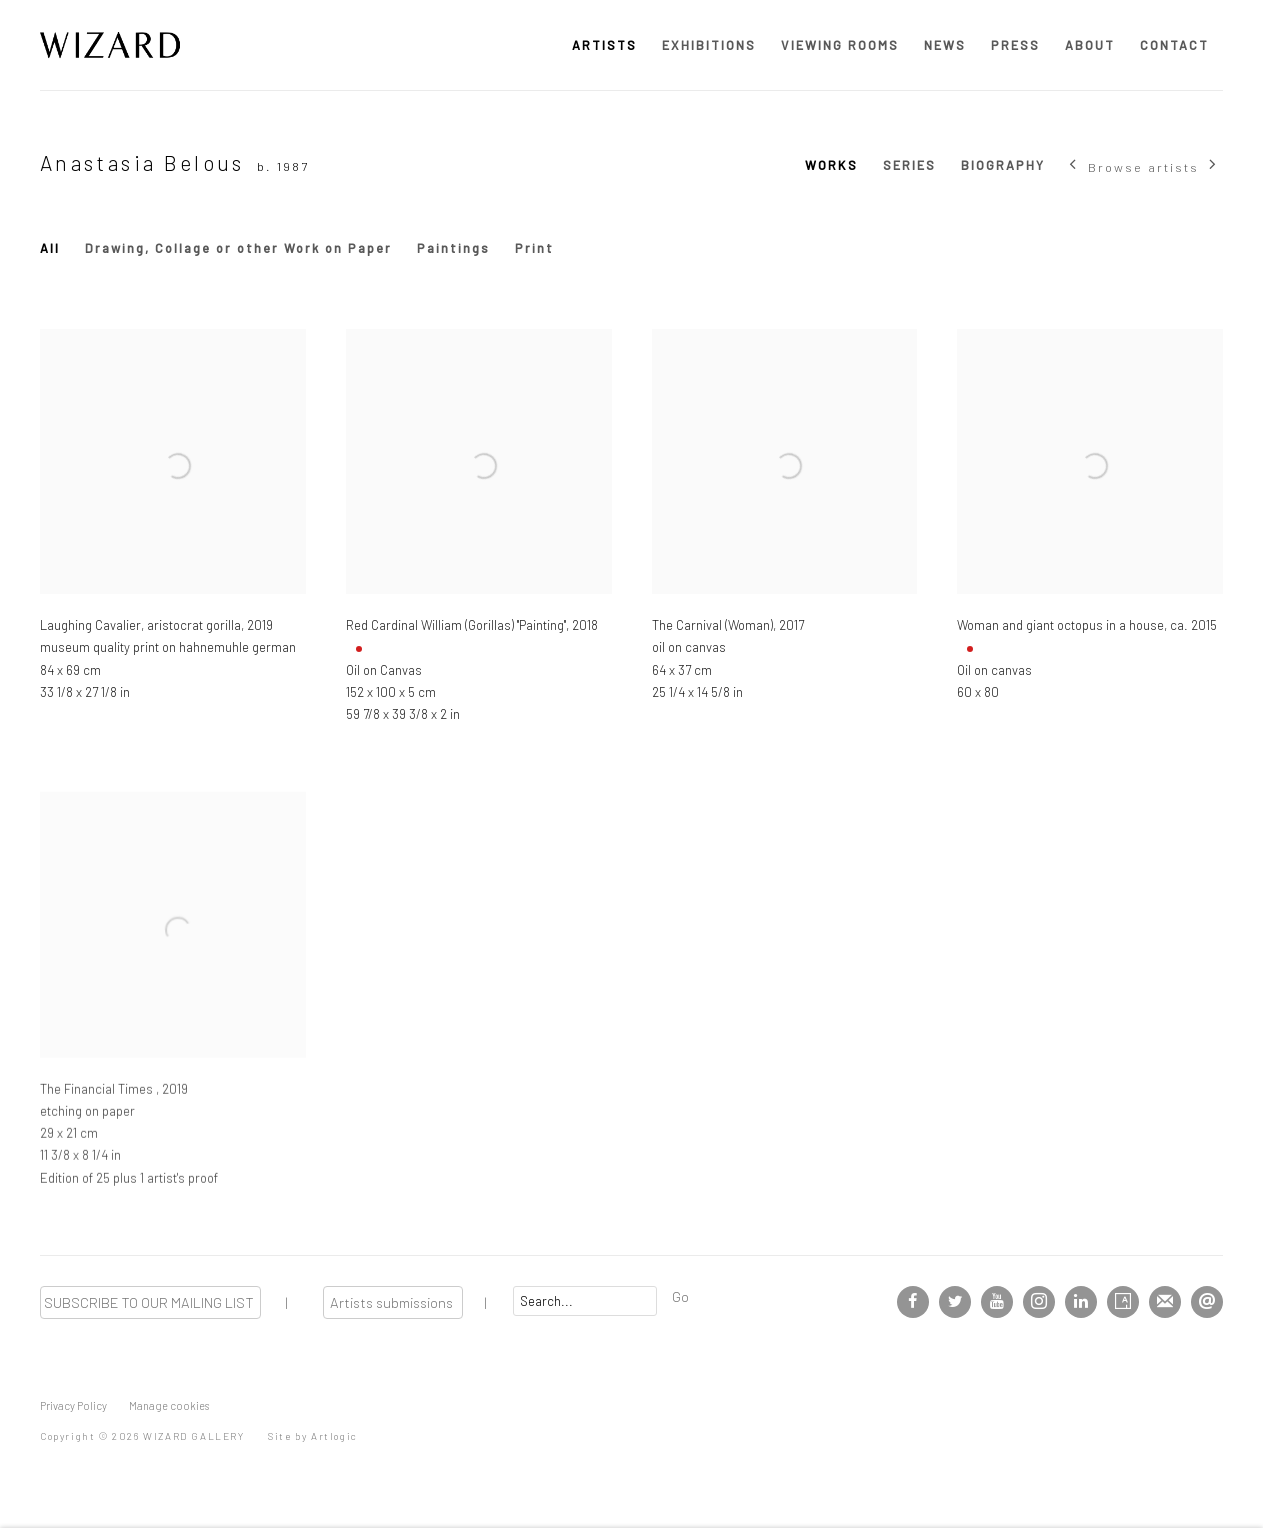 The width and height of the screenshot is (1263, 1528). What do you see at coordinates (313, 1436) in the screenshot?
I see `Site by Artlogic [Site by Artlogic (Link goes to a different website and opens in a new window).]` at bounding box center [313, 1436].